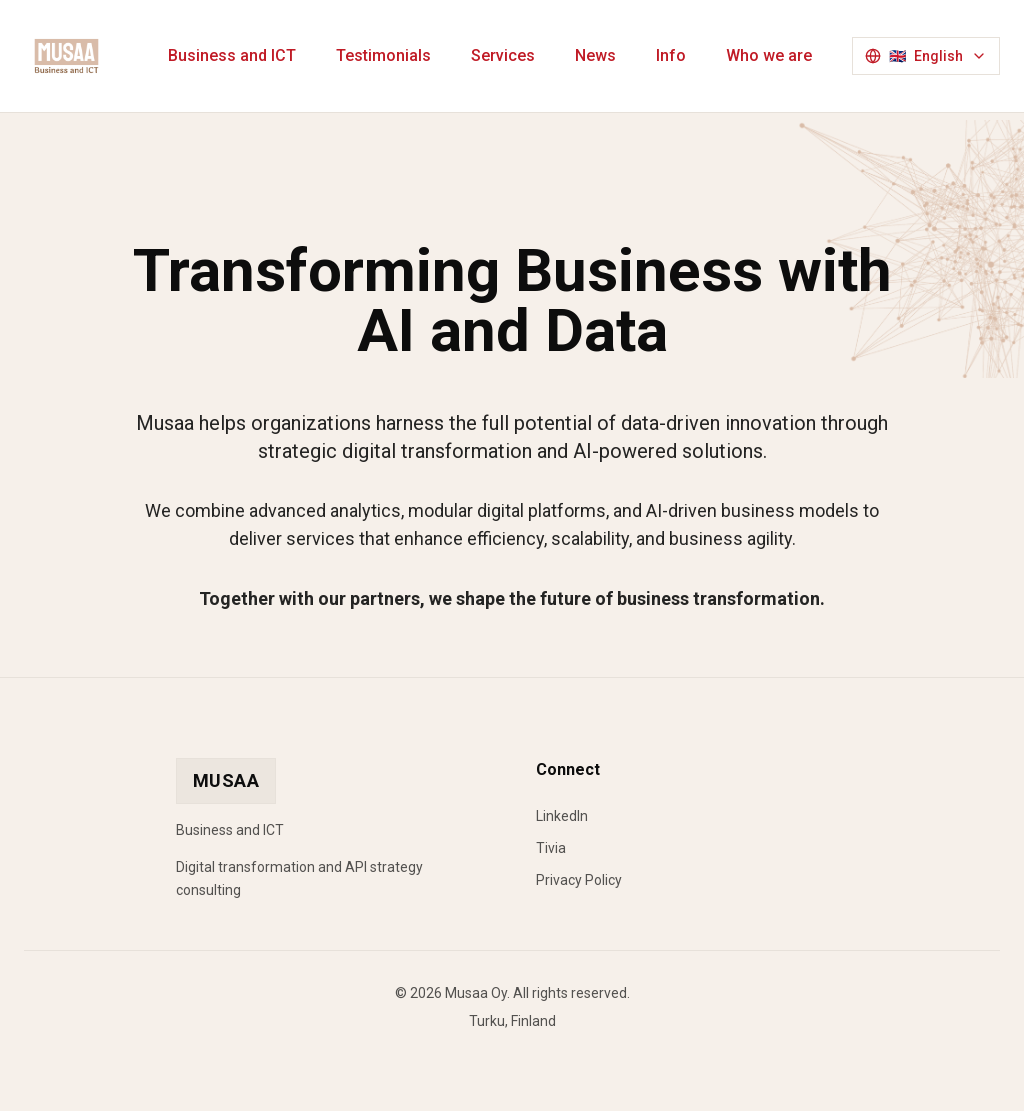 Image resolution: width=1024 pixels, height=1111 pixels. What do you see at coordinates (769, 55) in the screenshot?
I see `Who we are` at bounding box center [769, 55].